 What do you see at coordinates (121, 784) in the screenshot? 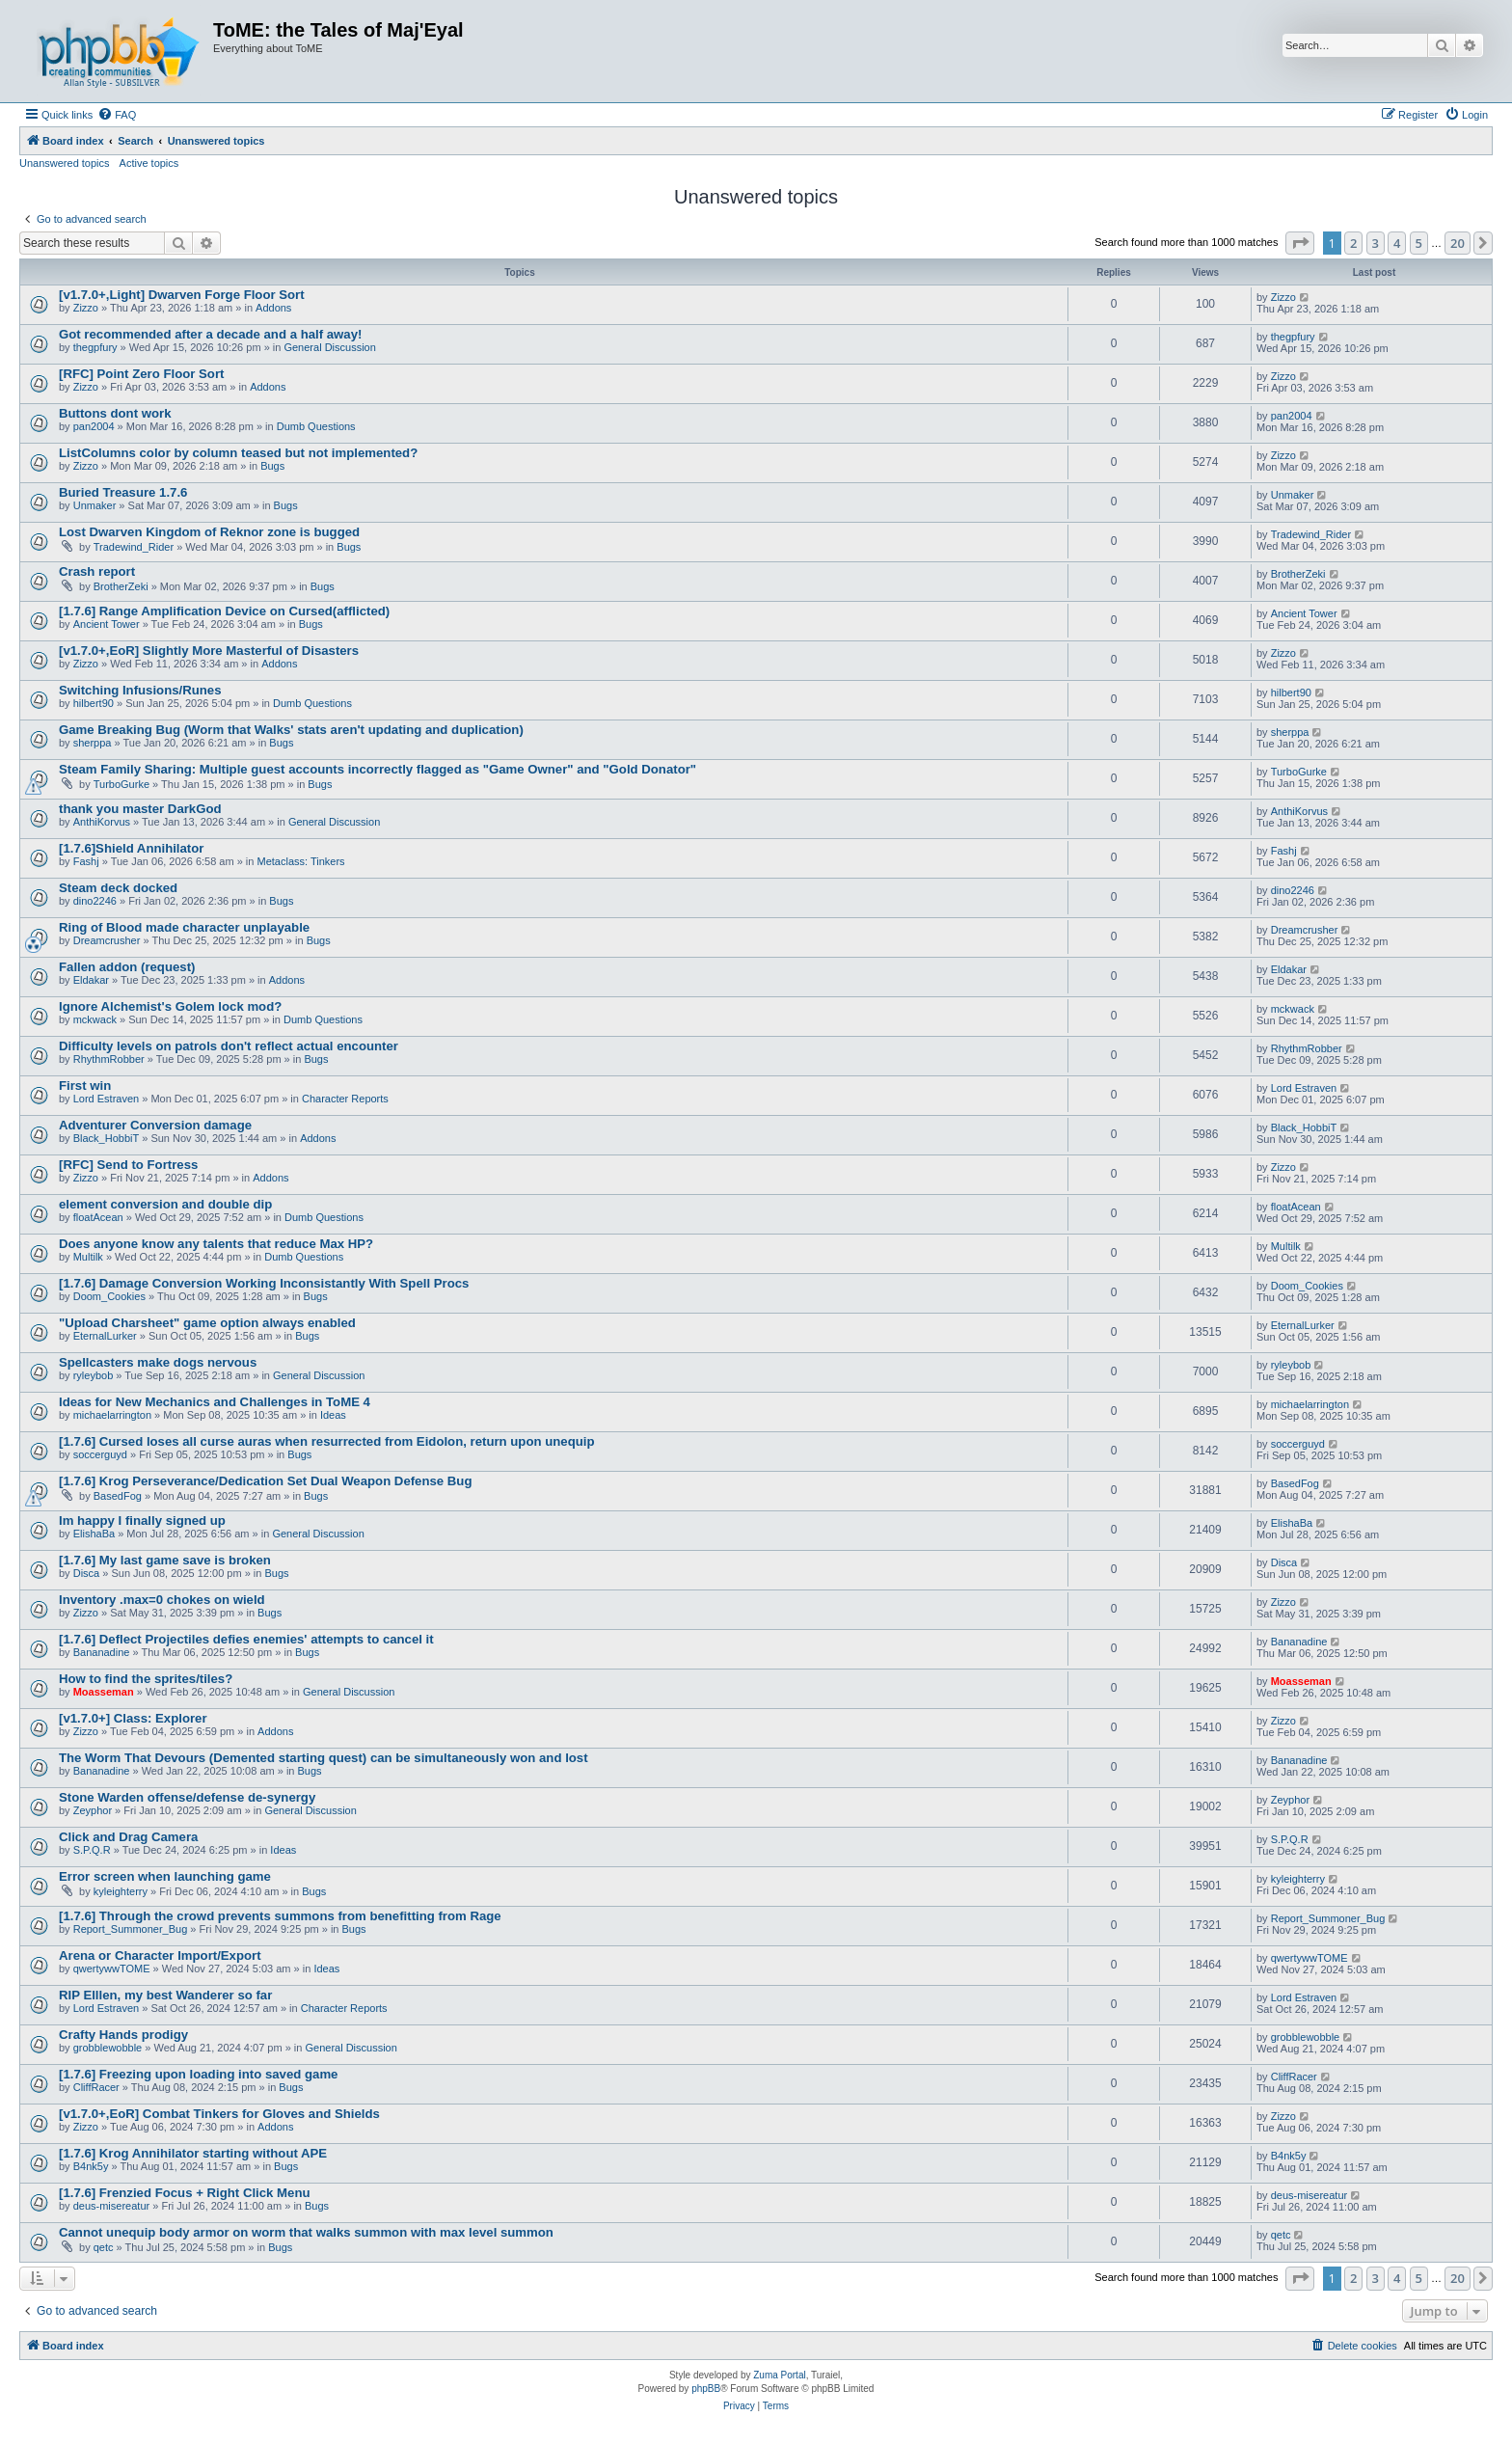
I see `TurboGurke` at bounding box center [121, 784].